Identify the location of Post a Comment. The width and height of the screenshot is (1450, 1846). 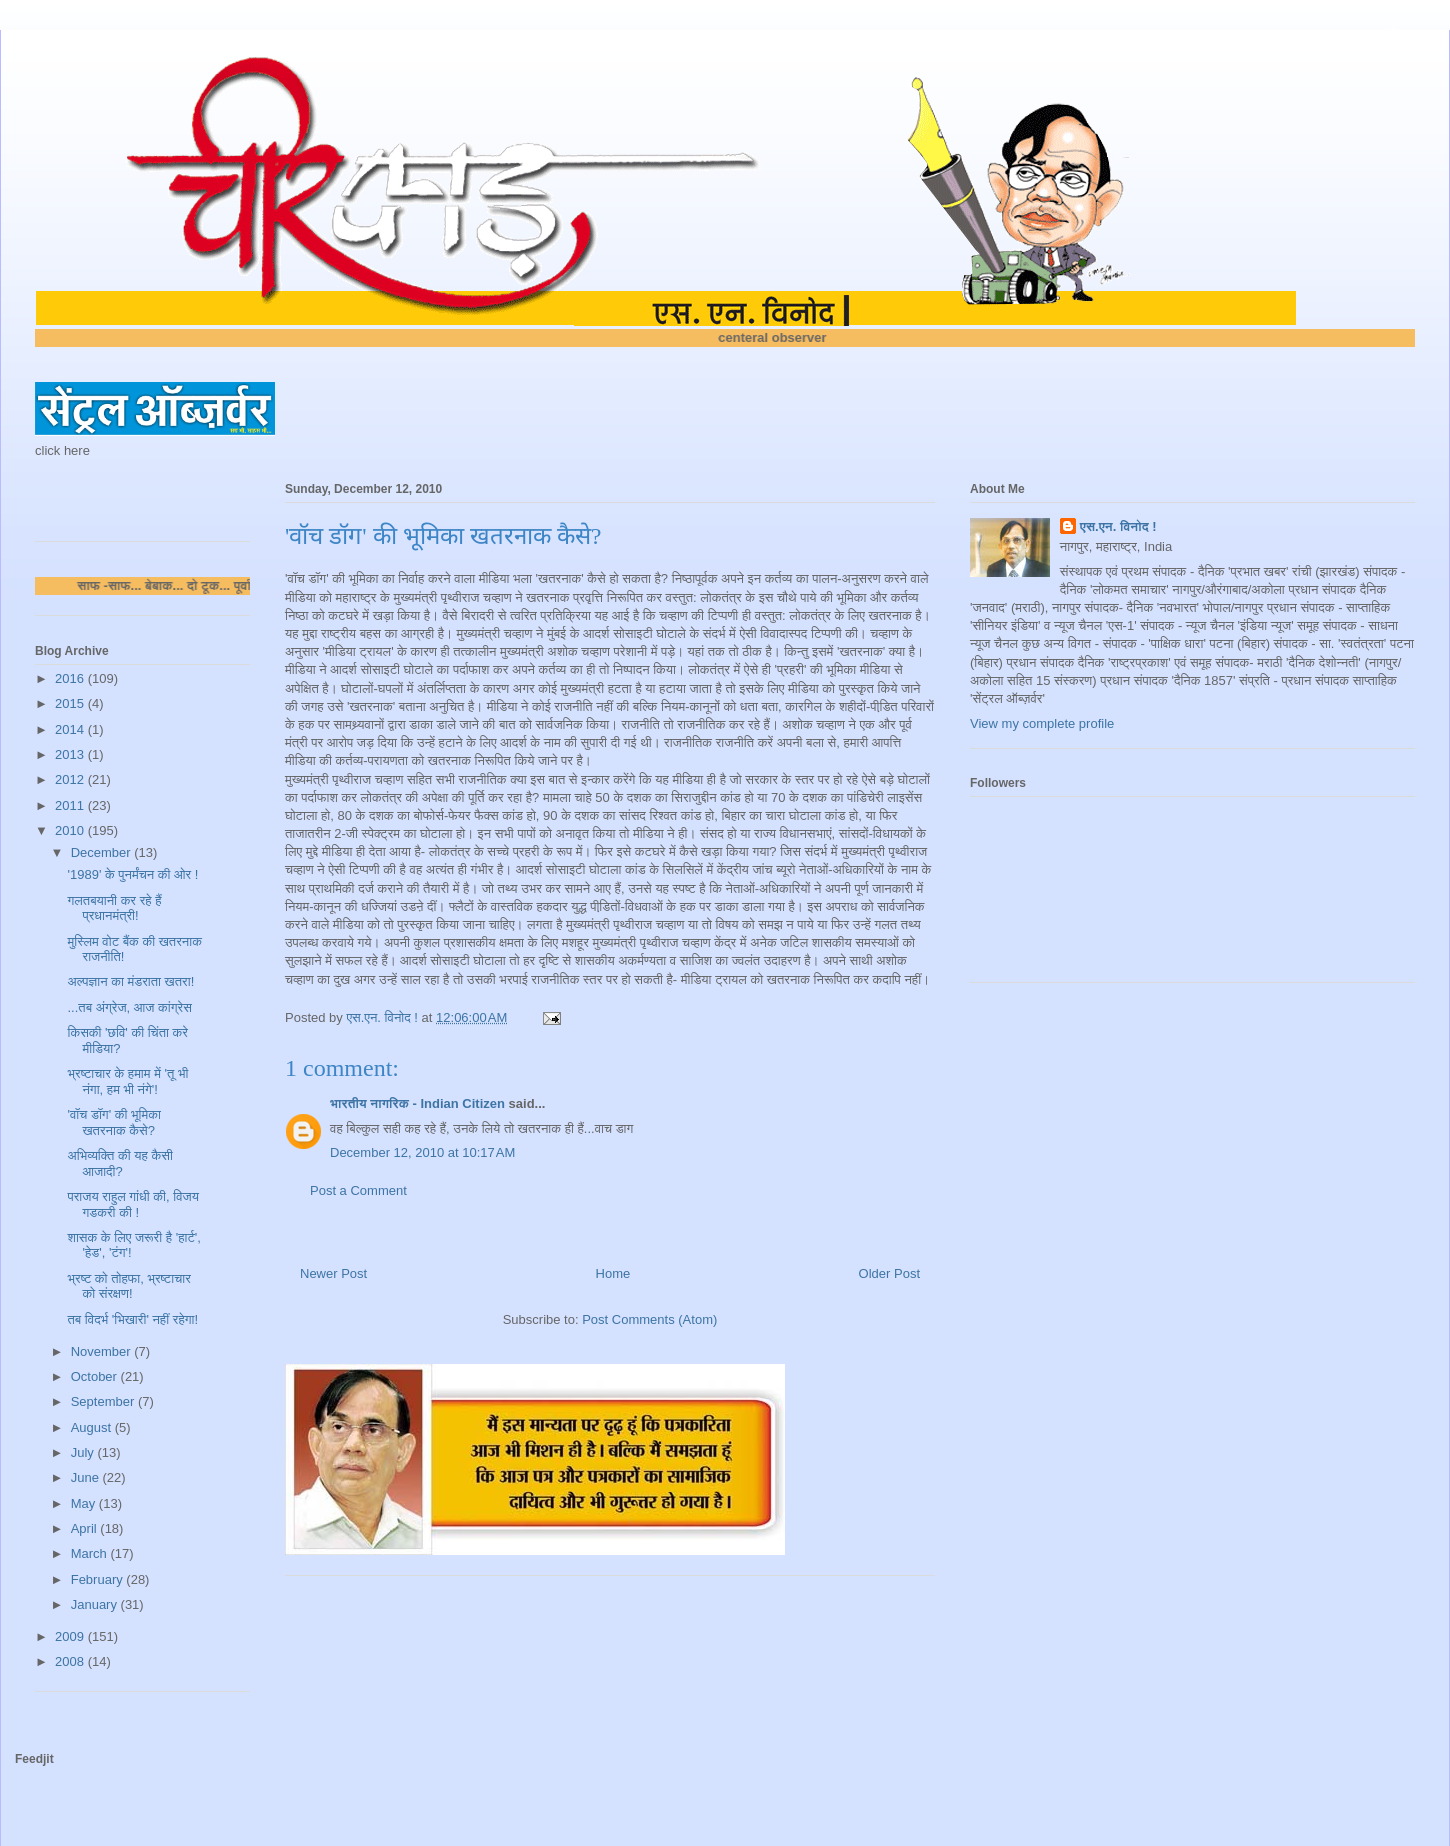
(358, 1190).